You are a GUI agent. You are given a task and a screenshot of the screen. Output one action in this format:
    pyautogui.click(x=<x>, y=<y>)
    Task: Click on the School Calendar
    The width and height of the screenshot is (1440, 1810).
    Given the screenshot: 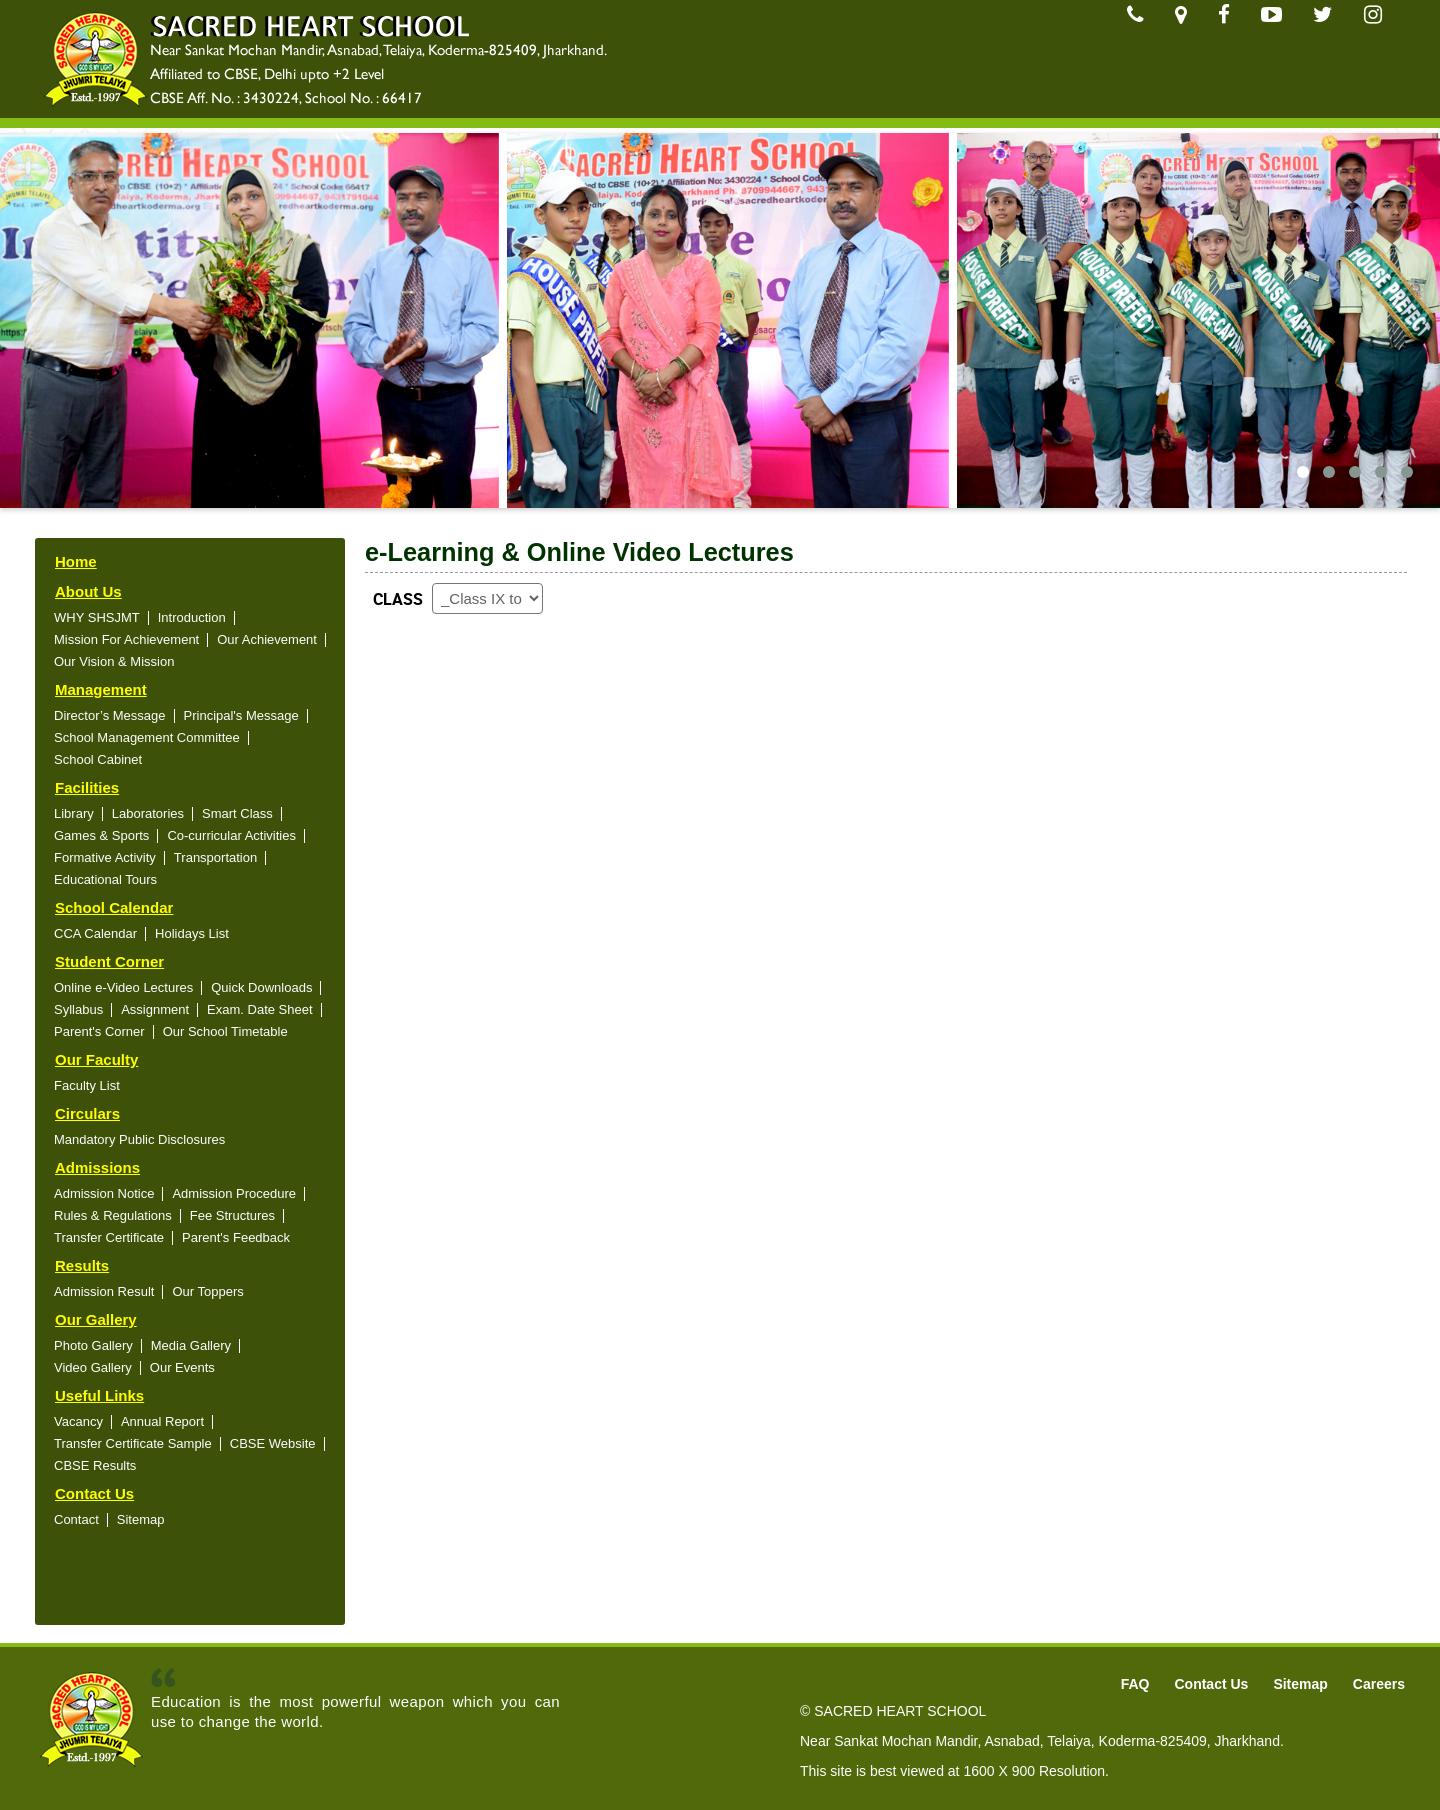 What is the action you would take?
    pyautogui.click(x=114, y=907)
    